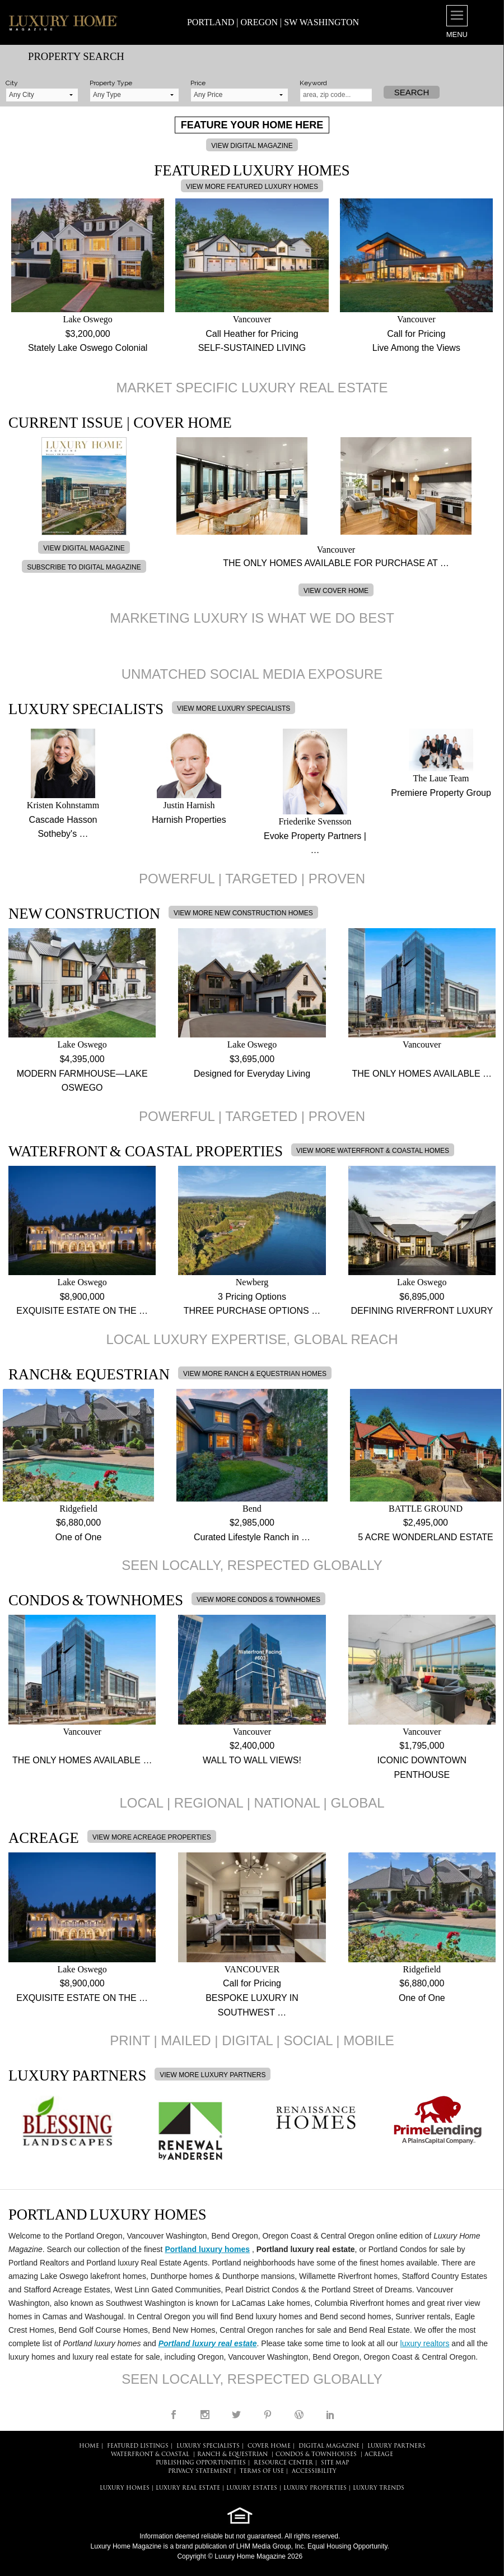 The image size is (504, 2576). I want to click on LUXURY HOMES, so click(125, 2488).